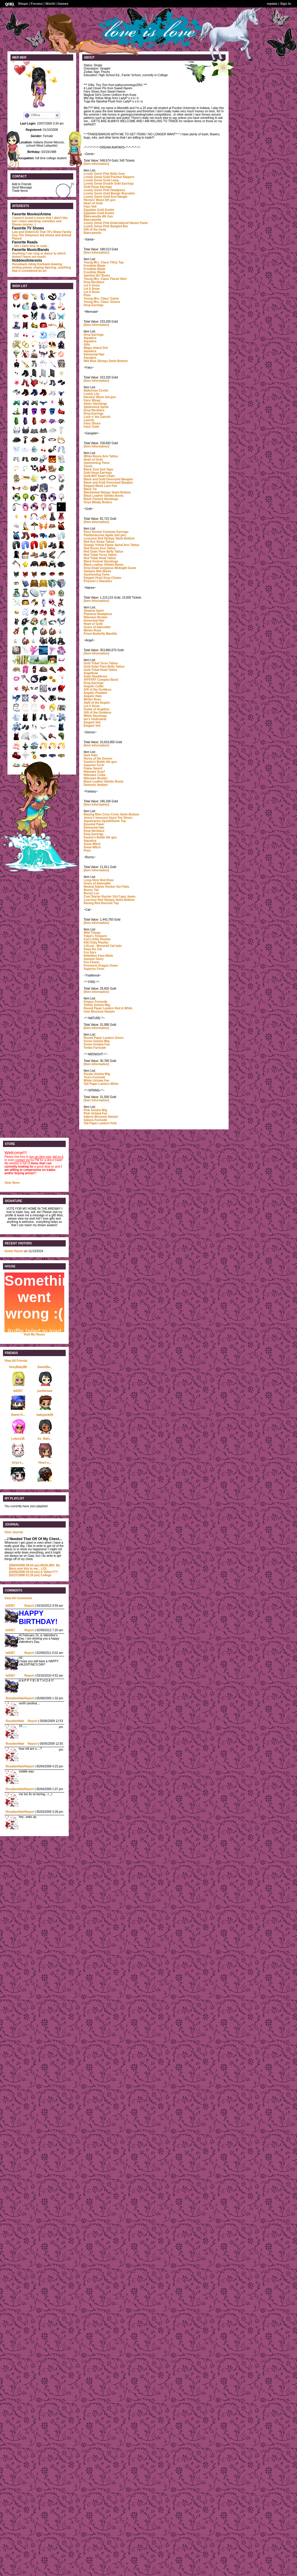 The height and width of the screenshot is (2576, 297). Describe the element at coordinates (100, 633) in the screenshot. I see `Prism Butterfly Mantilla` at that location.